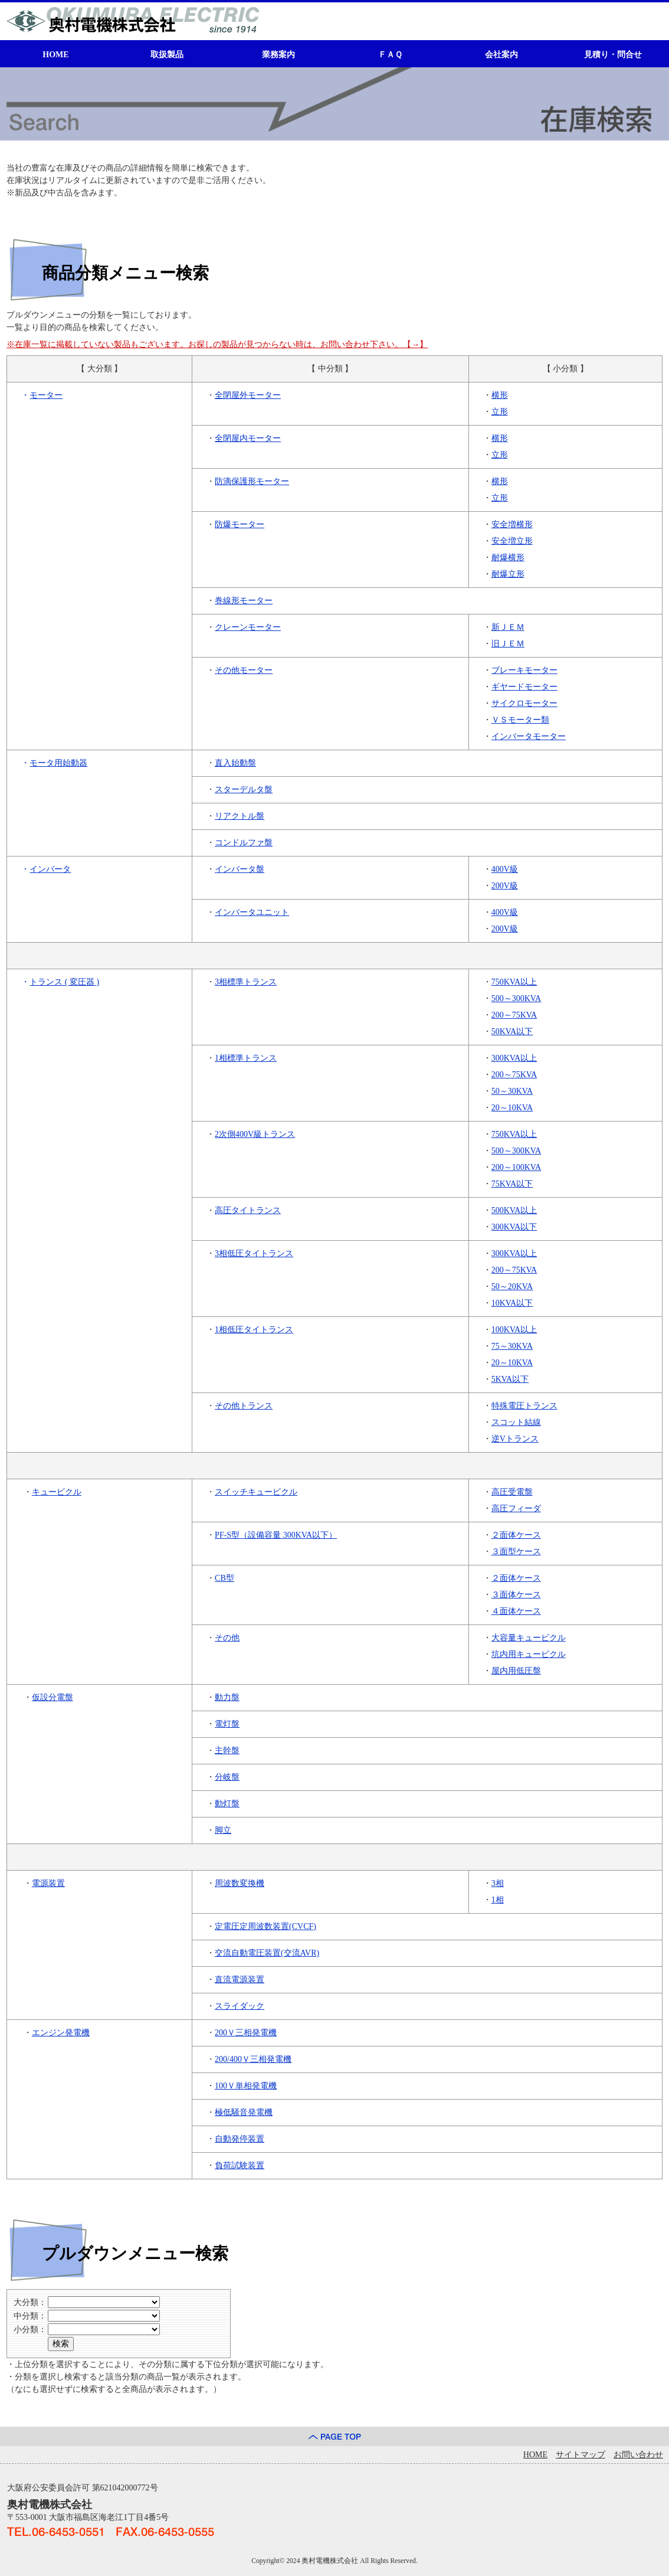  What do you see at coordinates (224, 1578) in the screenshot?
I see `CB型` at bounding box center [224, 1578].